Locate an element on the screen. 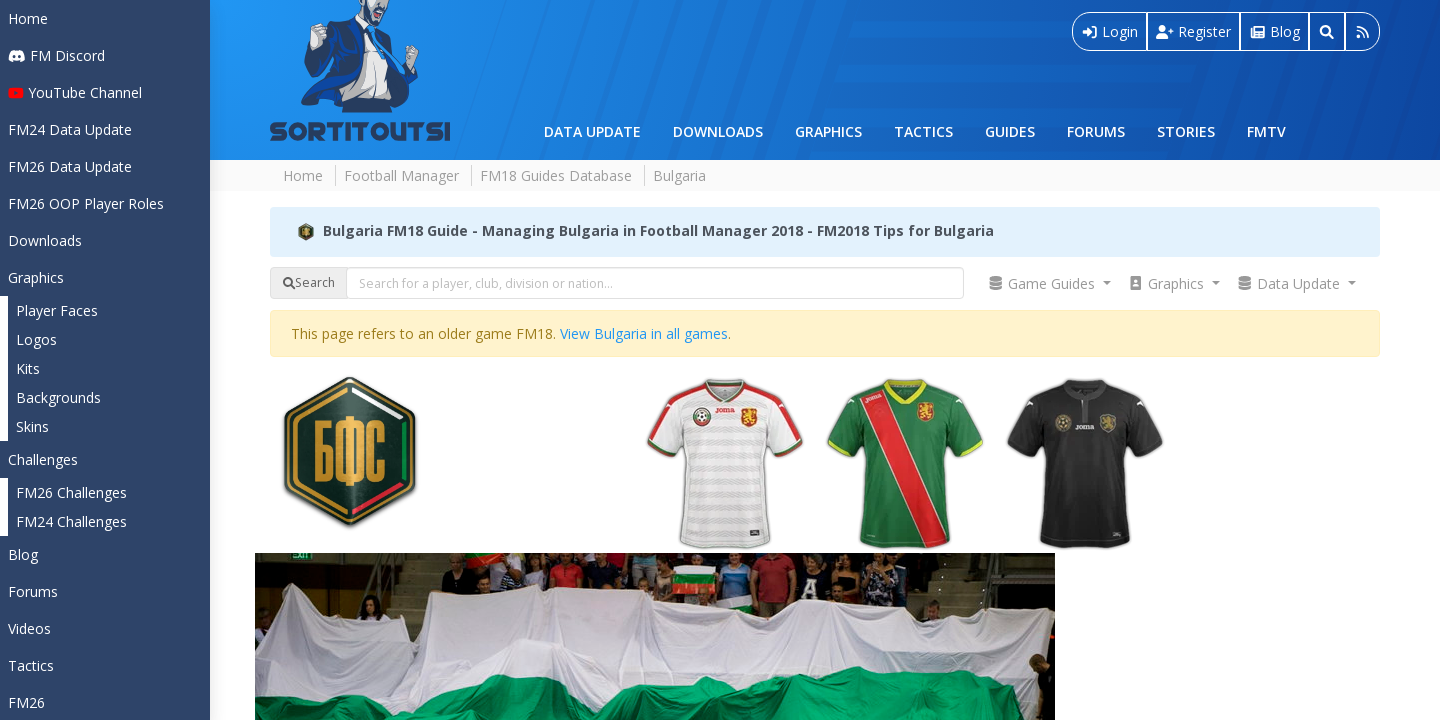 The width and height of the screenshot is (1440, 720). Logos is located at coordinates (36, 339).